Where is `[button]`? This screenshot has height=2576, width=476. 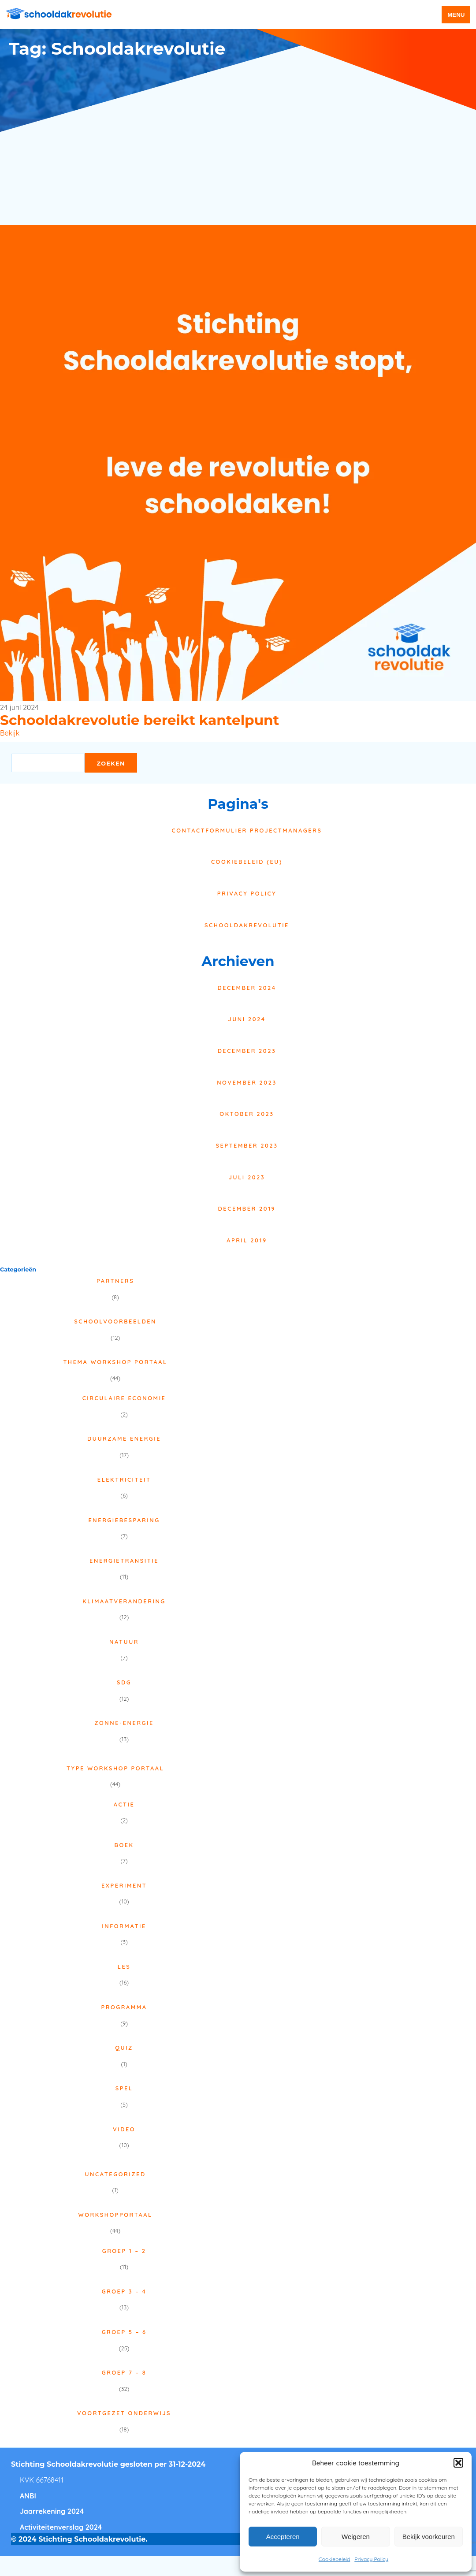
[button] is located at coordinates (458, 2462).